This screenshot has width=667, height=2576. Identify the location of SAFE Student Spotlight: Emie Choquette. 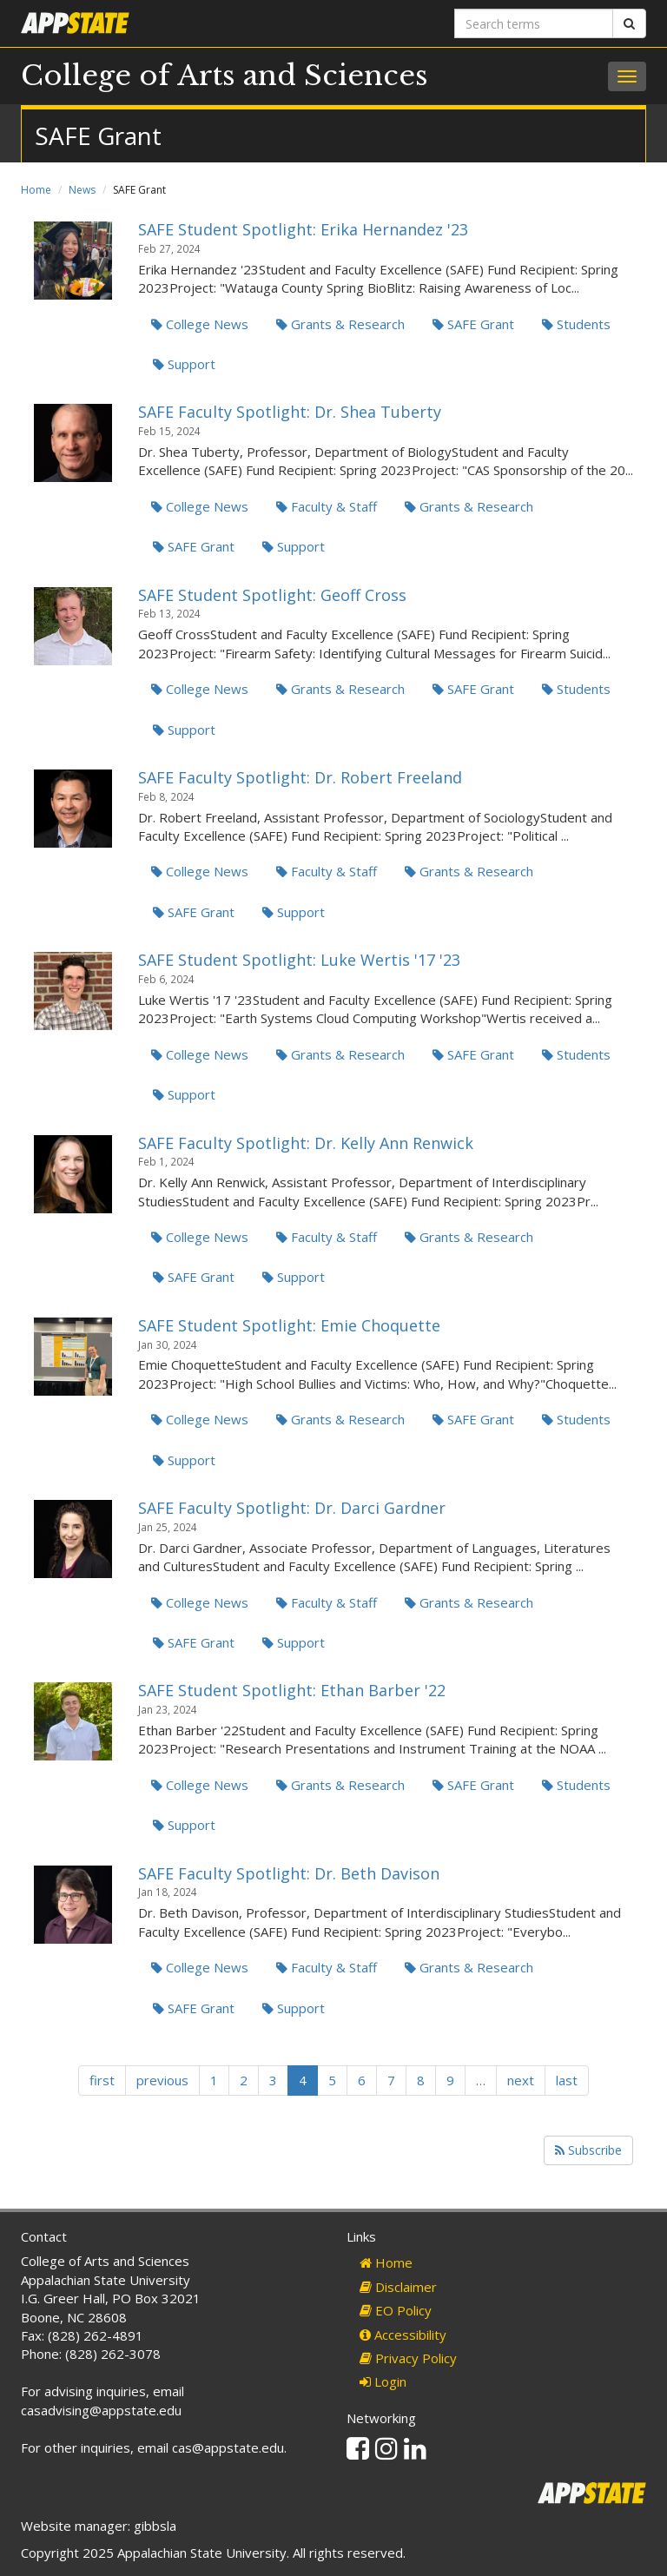
(289, 1325).